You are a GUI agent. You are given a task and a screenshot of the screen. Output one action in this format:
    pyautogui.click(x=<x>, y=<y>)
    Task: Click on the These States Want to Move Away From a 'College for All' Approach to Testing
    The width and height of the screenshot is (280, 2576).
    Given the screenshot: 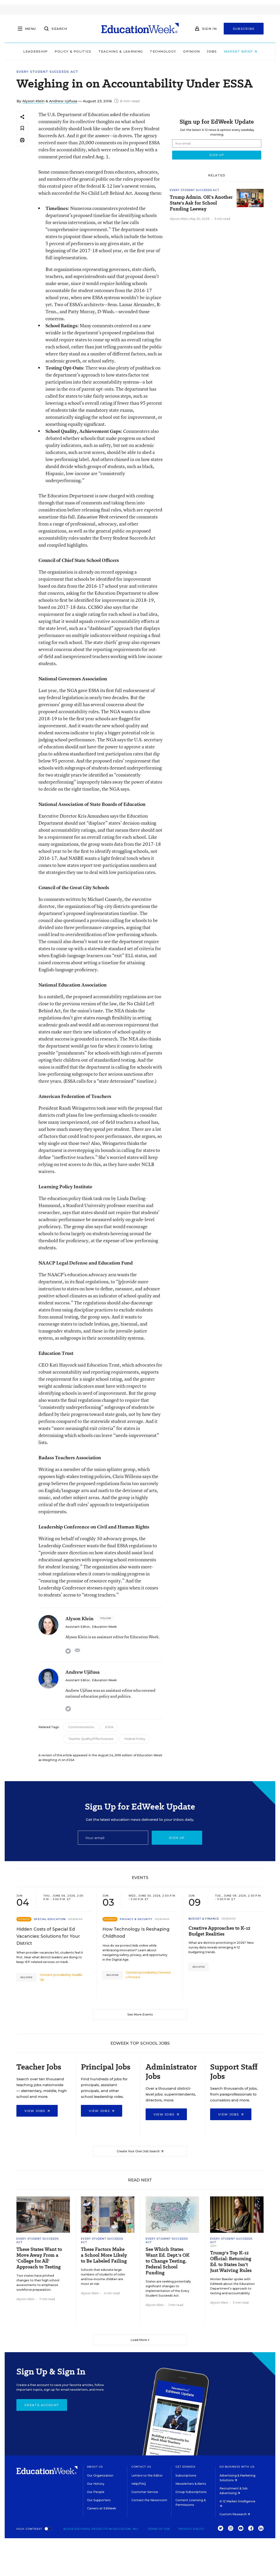 What is the action you would take?
    pyautogui.click(x=39, y=2258)
    